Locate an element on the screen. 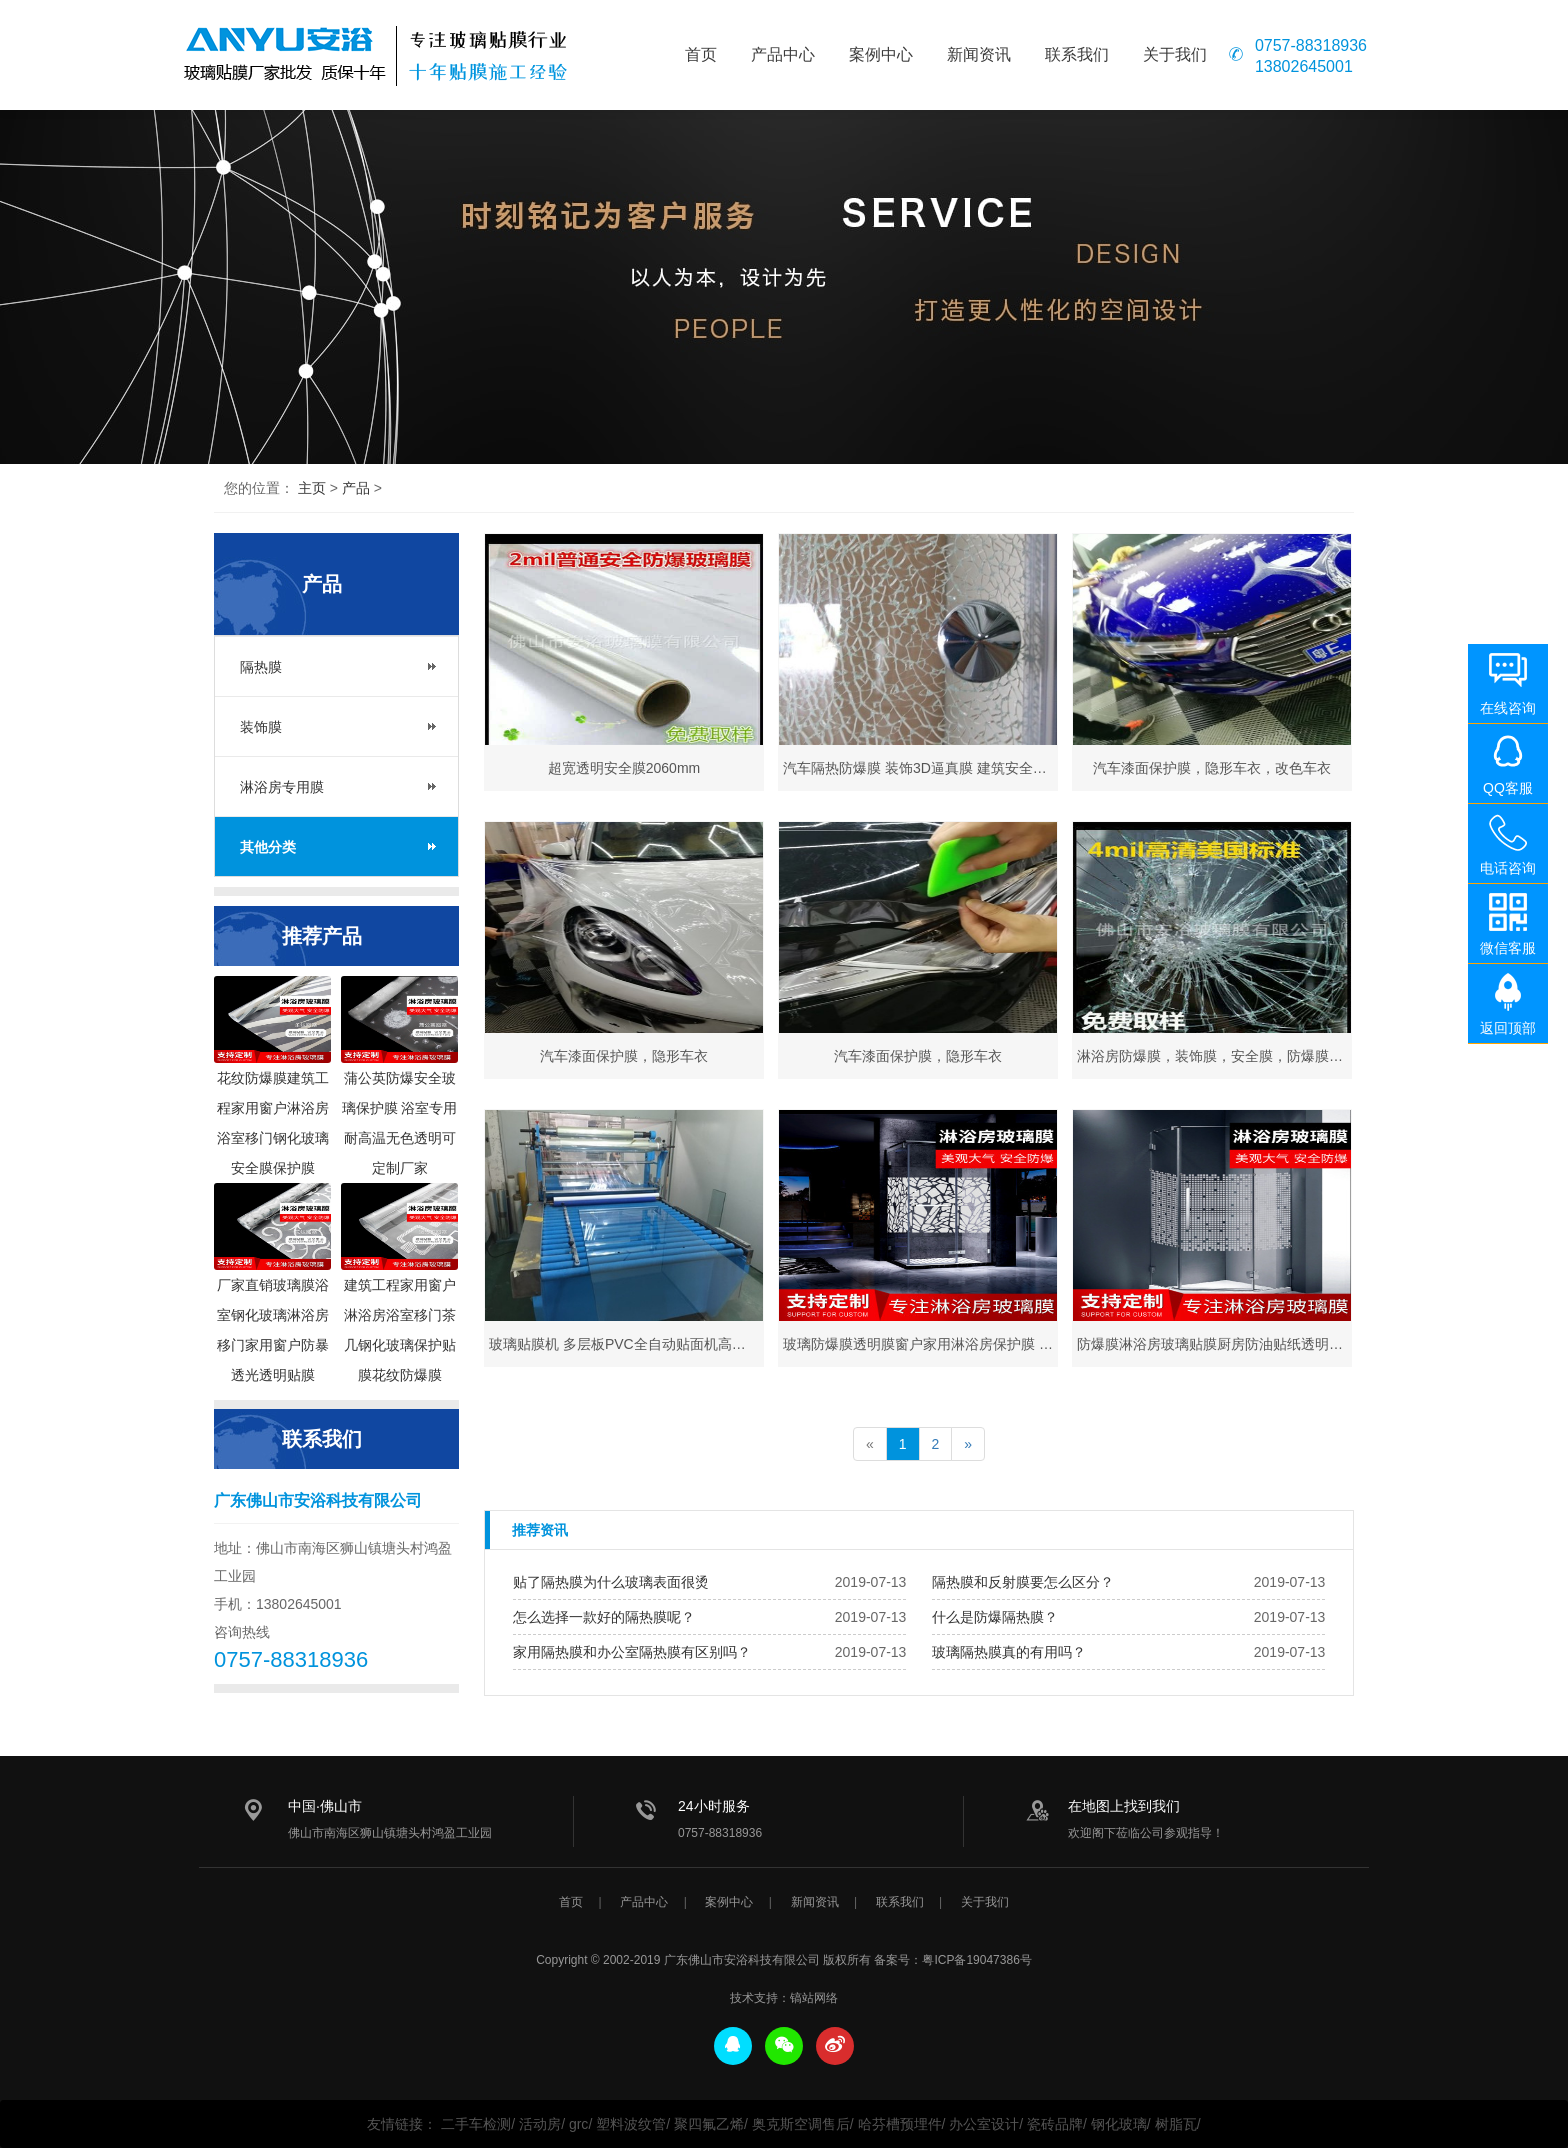 This screenshot has height=2148, width=1568. 玻璃隔热膜真的有用吗？ is located at coordinates (1009, 1652).